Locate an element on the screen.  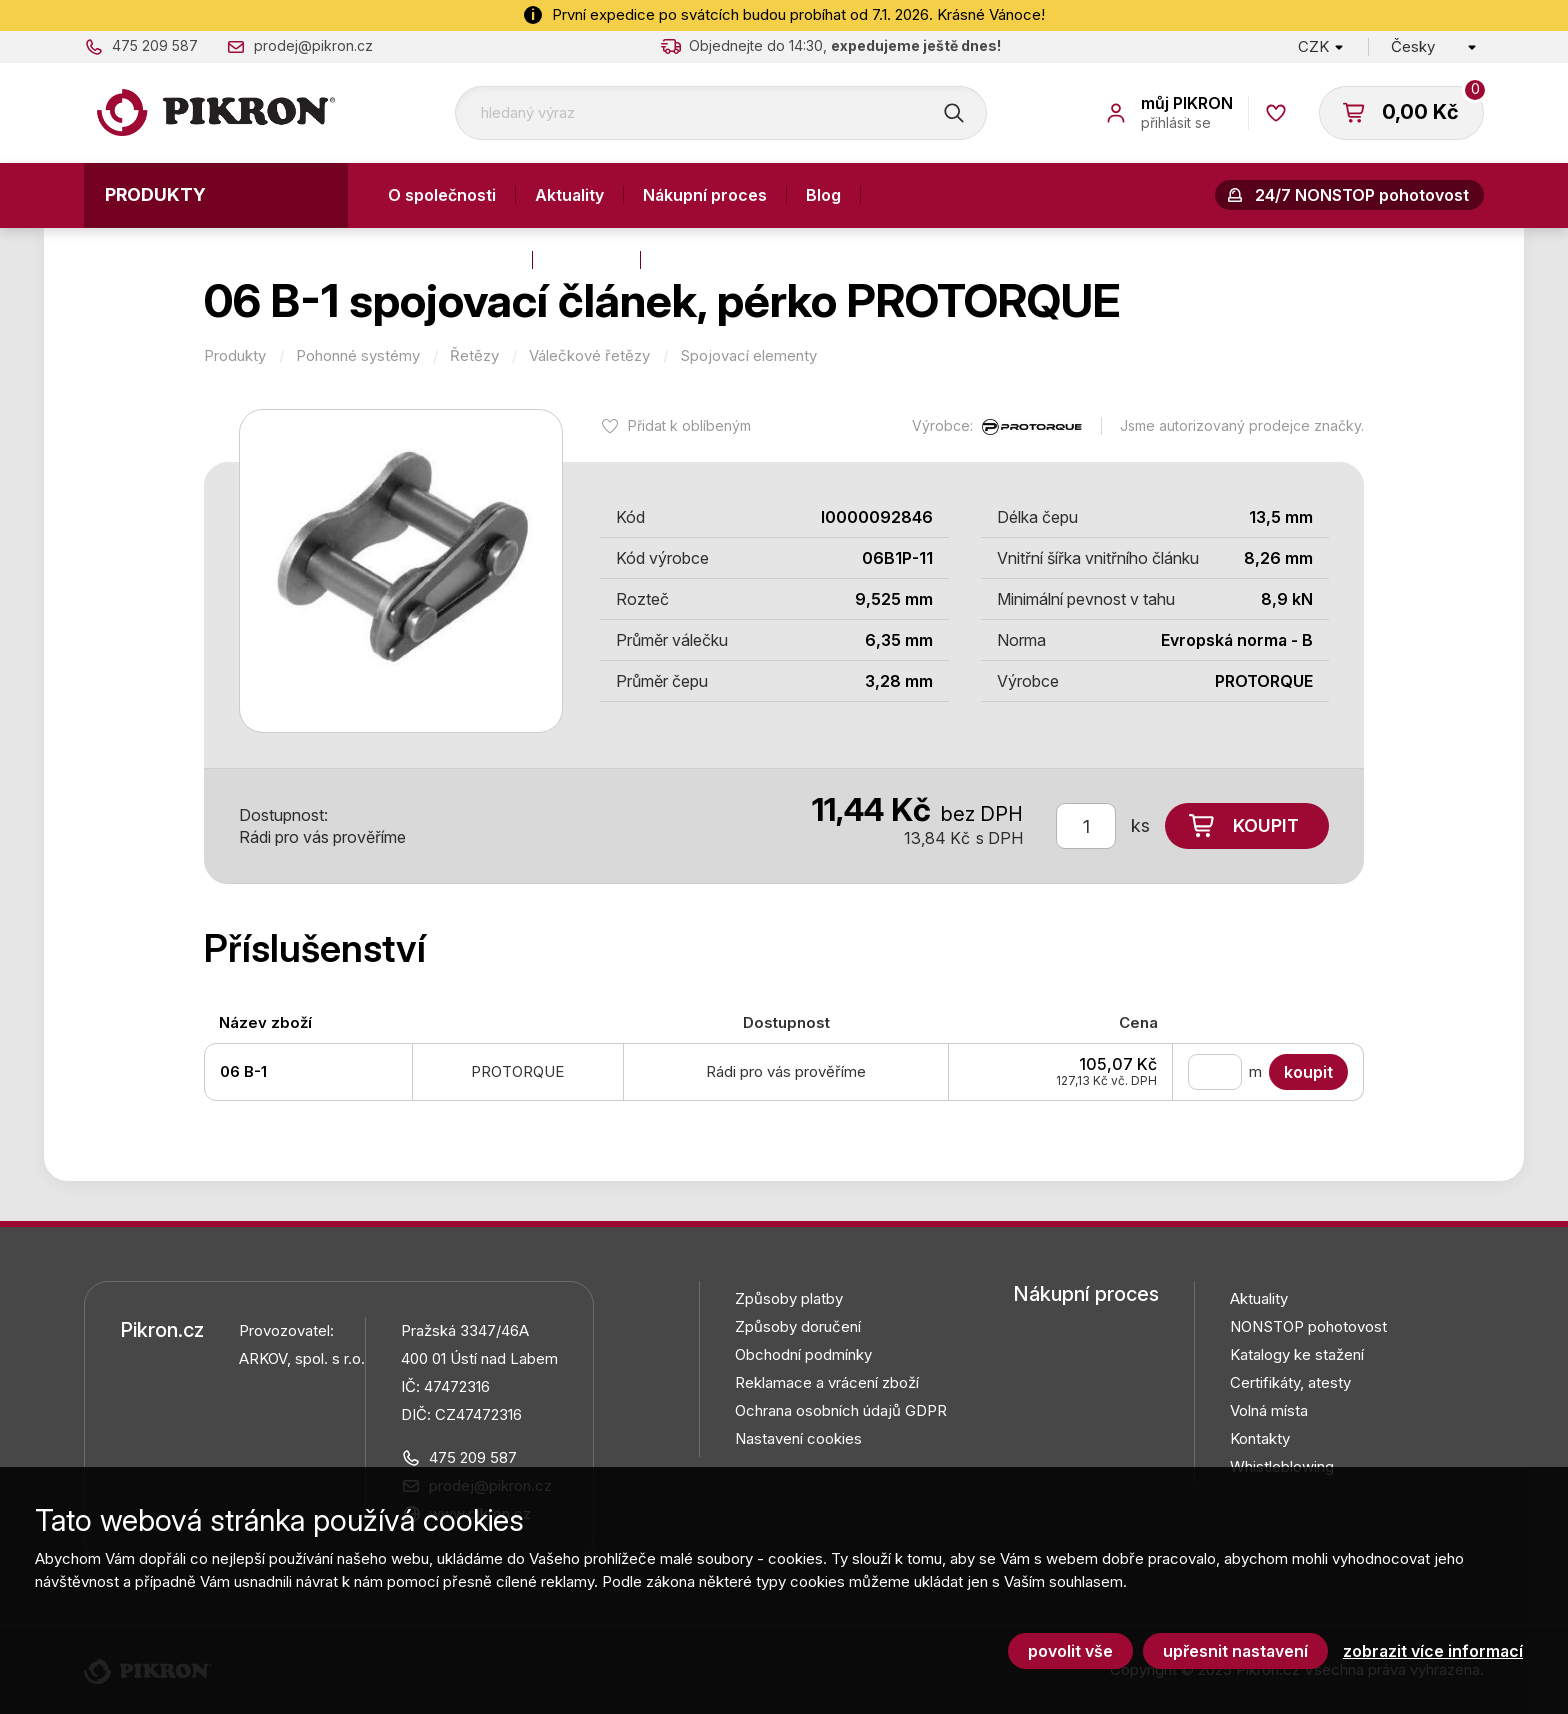
Blog is located at coordinates (823, 195).